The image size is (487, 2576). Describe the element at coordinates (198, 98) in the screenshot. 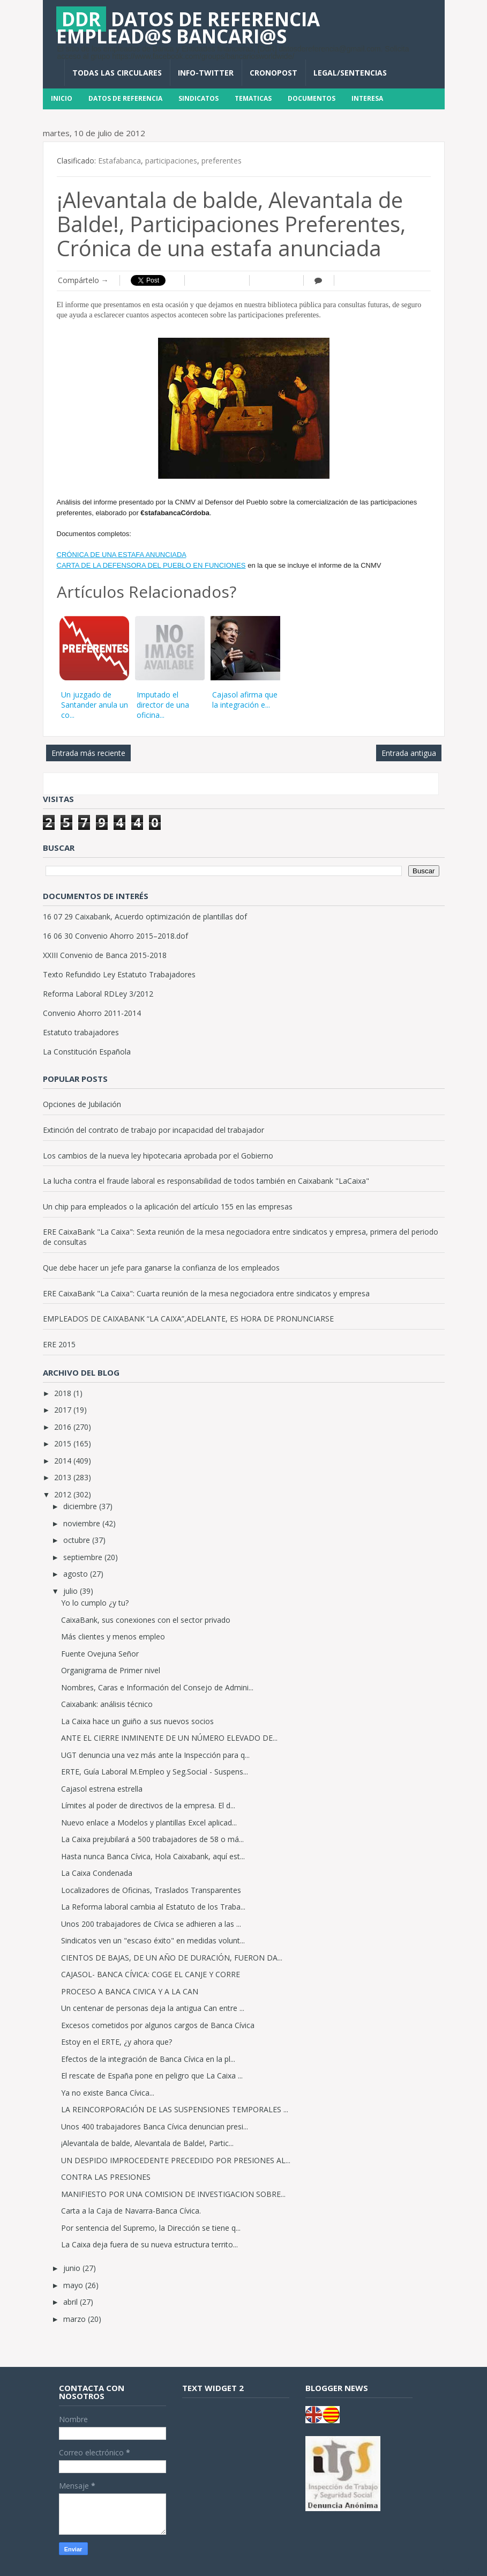

I see `Sindicatos` at that location.